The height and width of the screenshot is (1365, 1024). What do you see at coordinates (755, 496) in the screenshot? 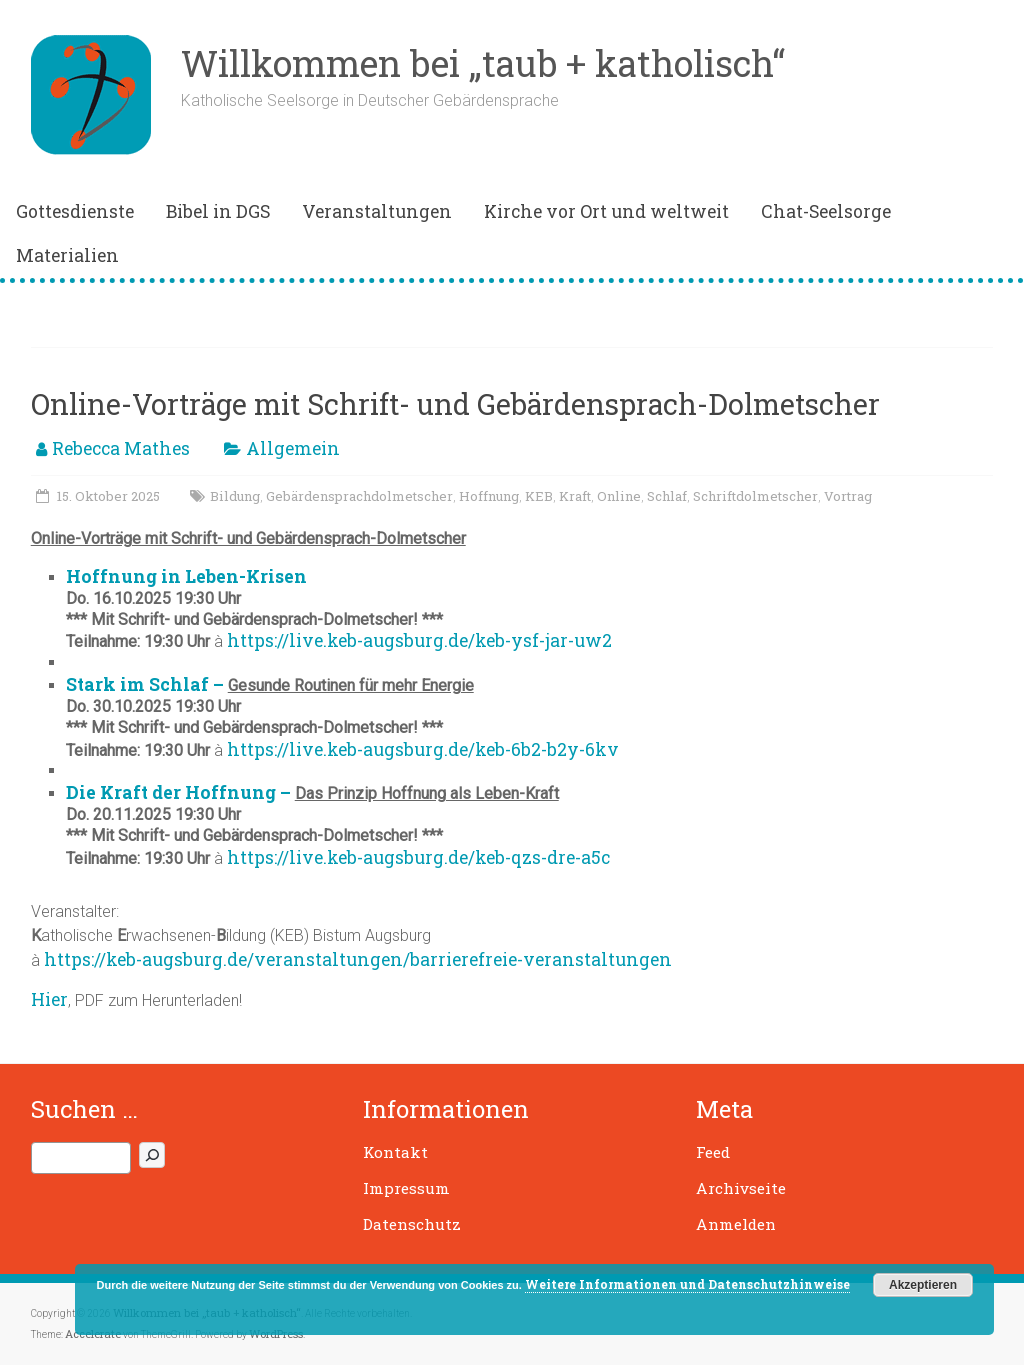
I see `Schriftdolmetscher` at bounding box center [755, 496].